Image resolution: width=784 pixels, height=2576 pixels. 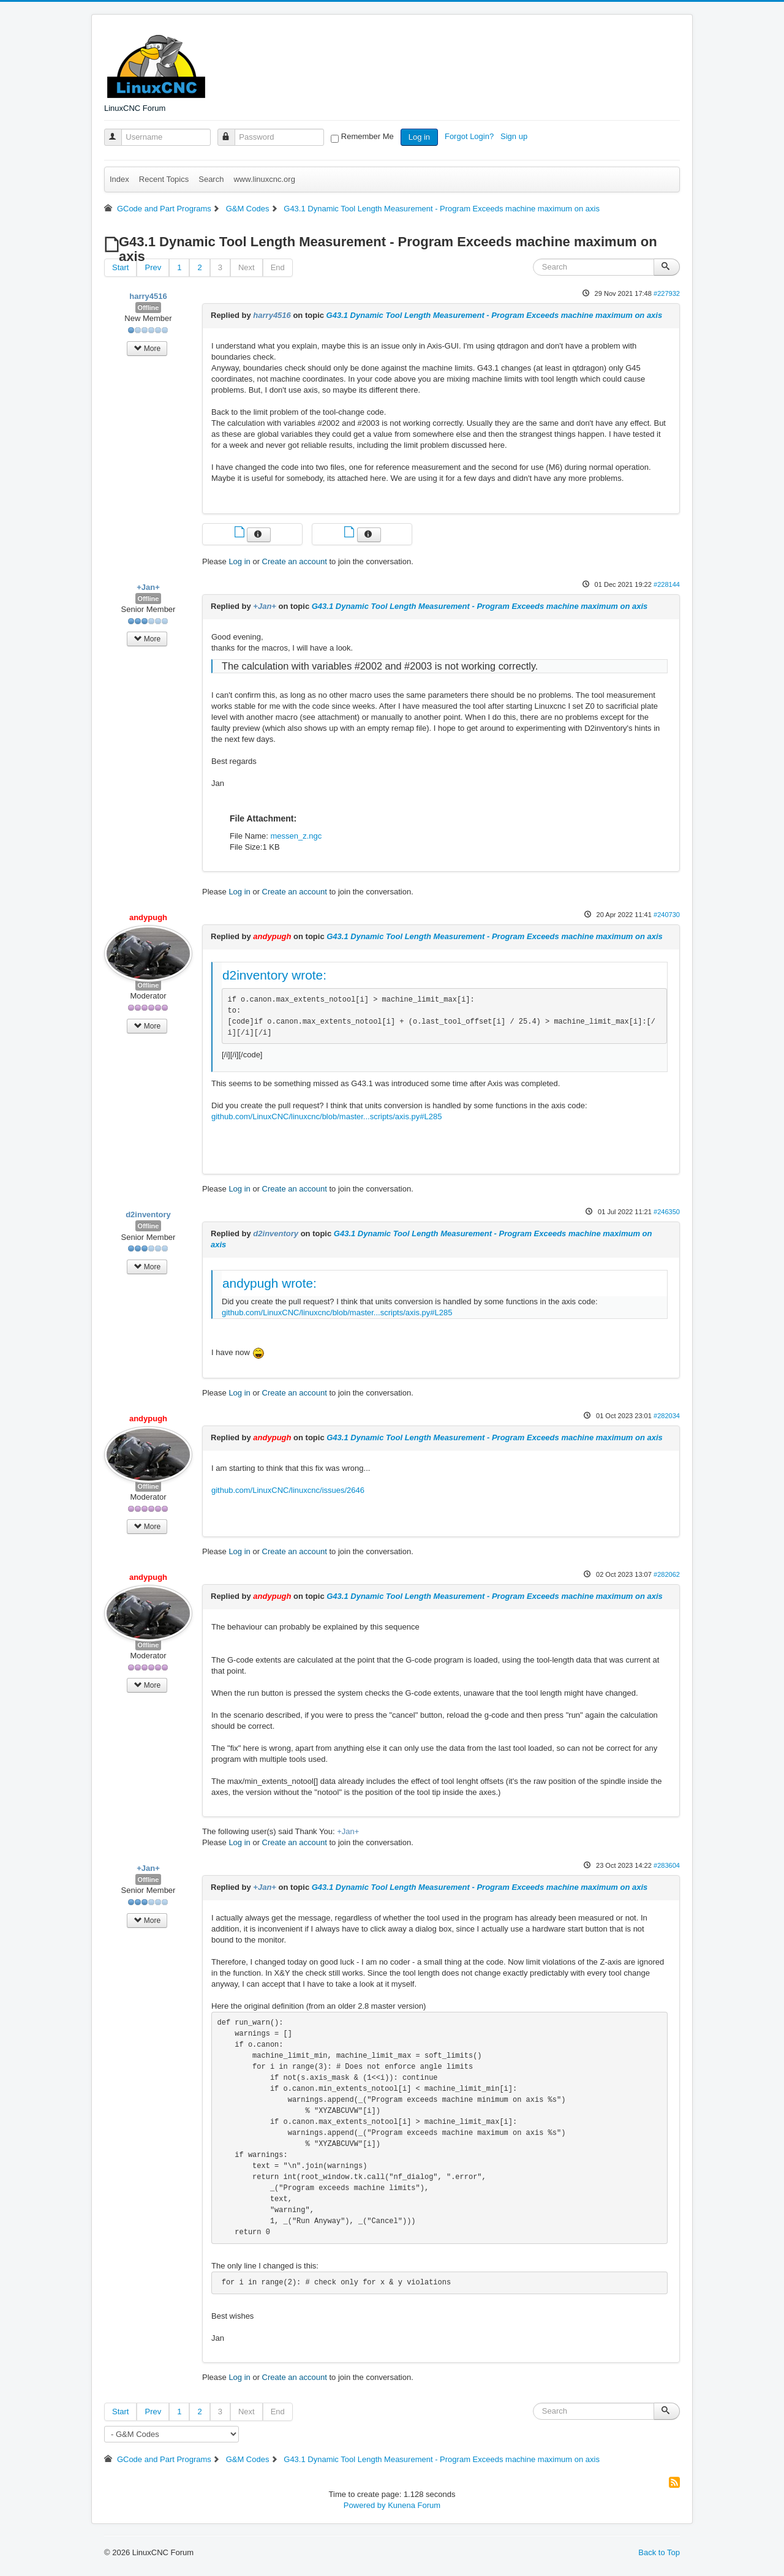 What do you see at coordinates (667, 1574) in the screenshot?
I see `#282062` at bounding box center [667, 1574].